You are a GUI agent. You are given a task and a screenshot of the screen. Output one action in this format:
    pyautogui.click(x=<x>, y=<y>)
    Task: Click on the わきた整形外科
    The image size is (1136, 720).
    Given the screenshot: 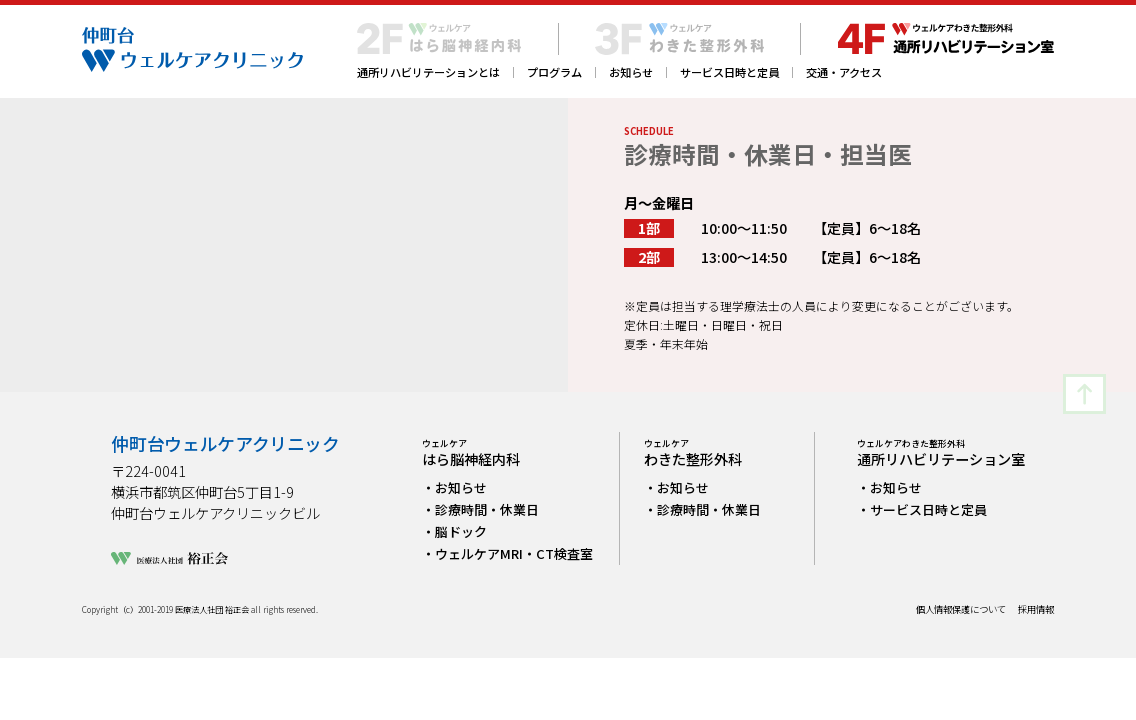 What is the action you would take?
    pyautogui.click(x=693, y=453)
    